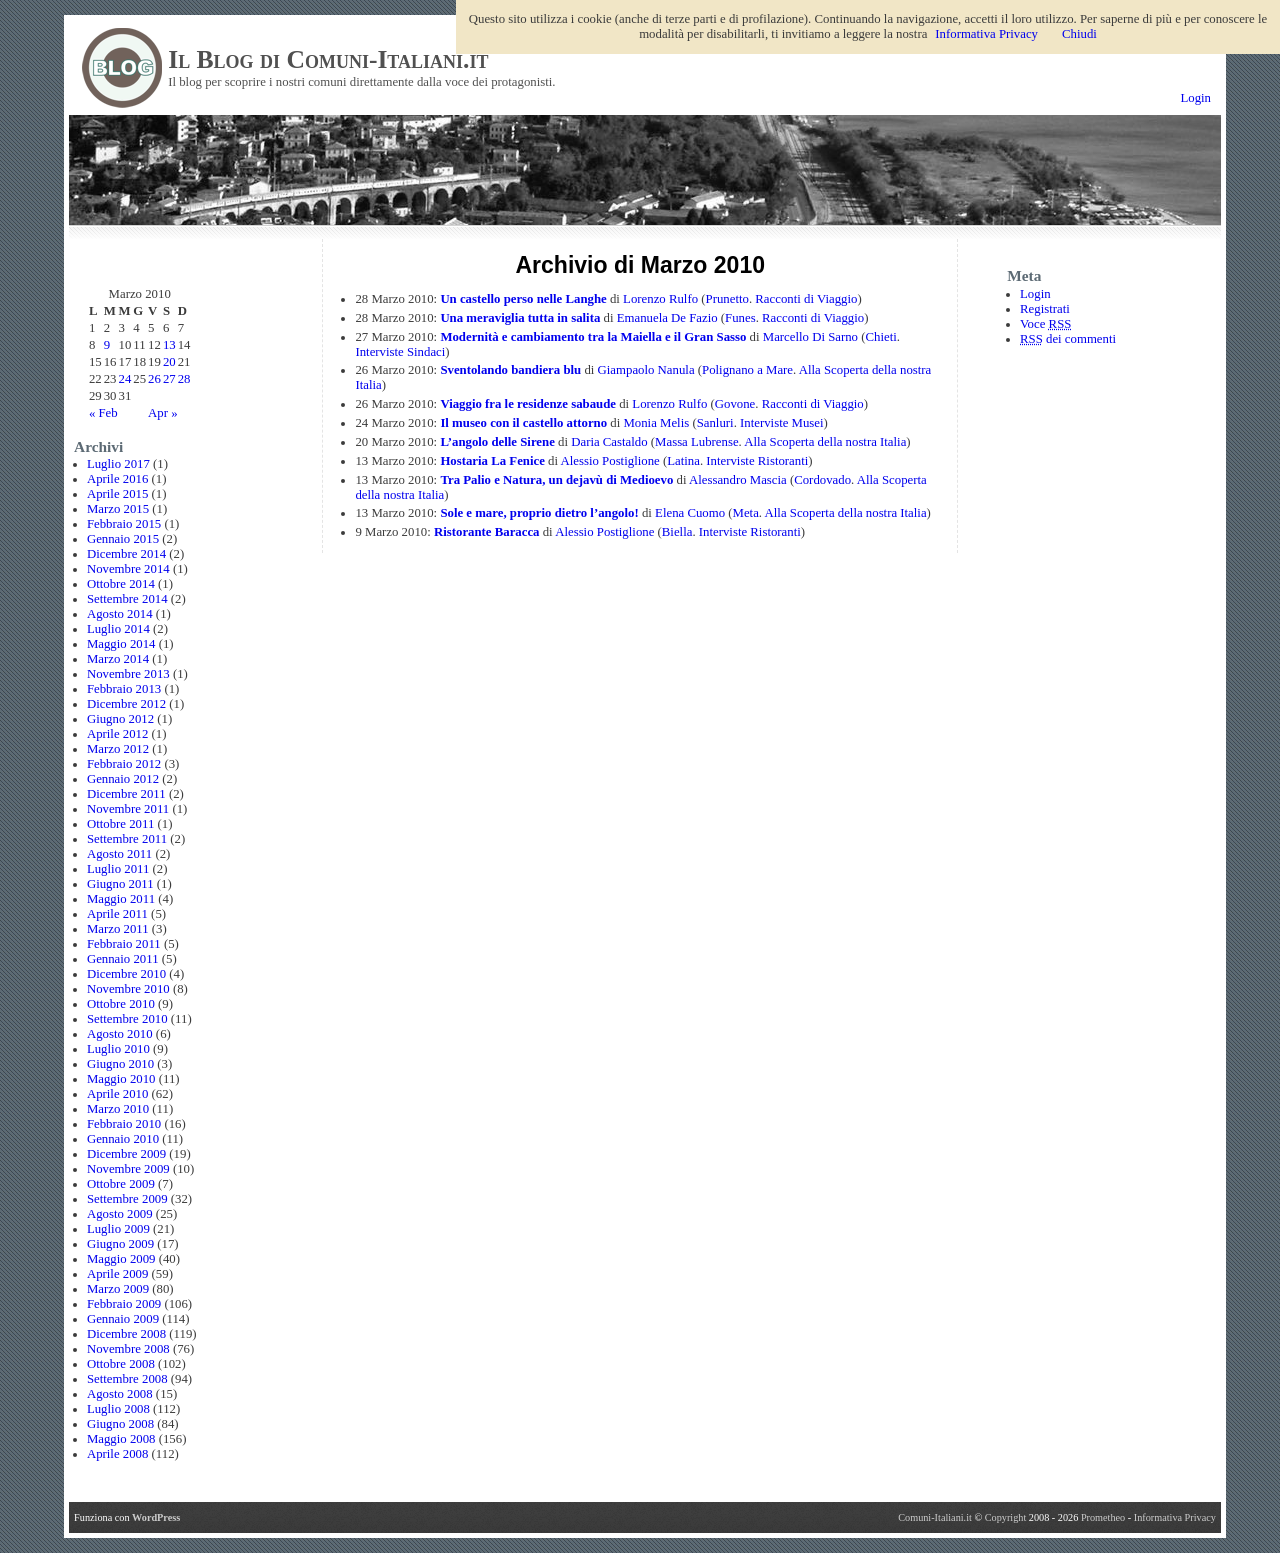 The width and height of the screenshot is (1280, 1553). What do you see at coordinates (660, 299) in the screenshot?
I see `Lorenzo Rulfo` at bounding box center [660, 299].